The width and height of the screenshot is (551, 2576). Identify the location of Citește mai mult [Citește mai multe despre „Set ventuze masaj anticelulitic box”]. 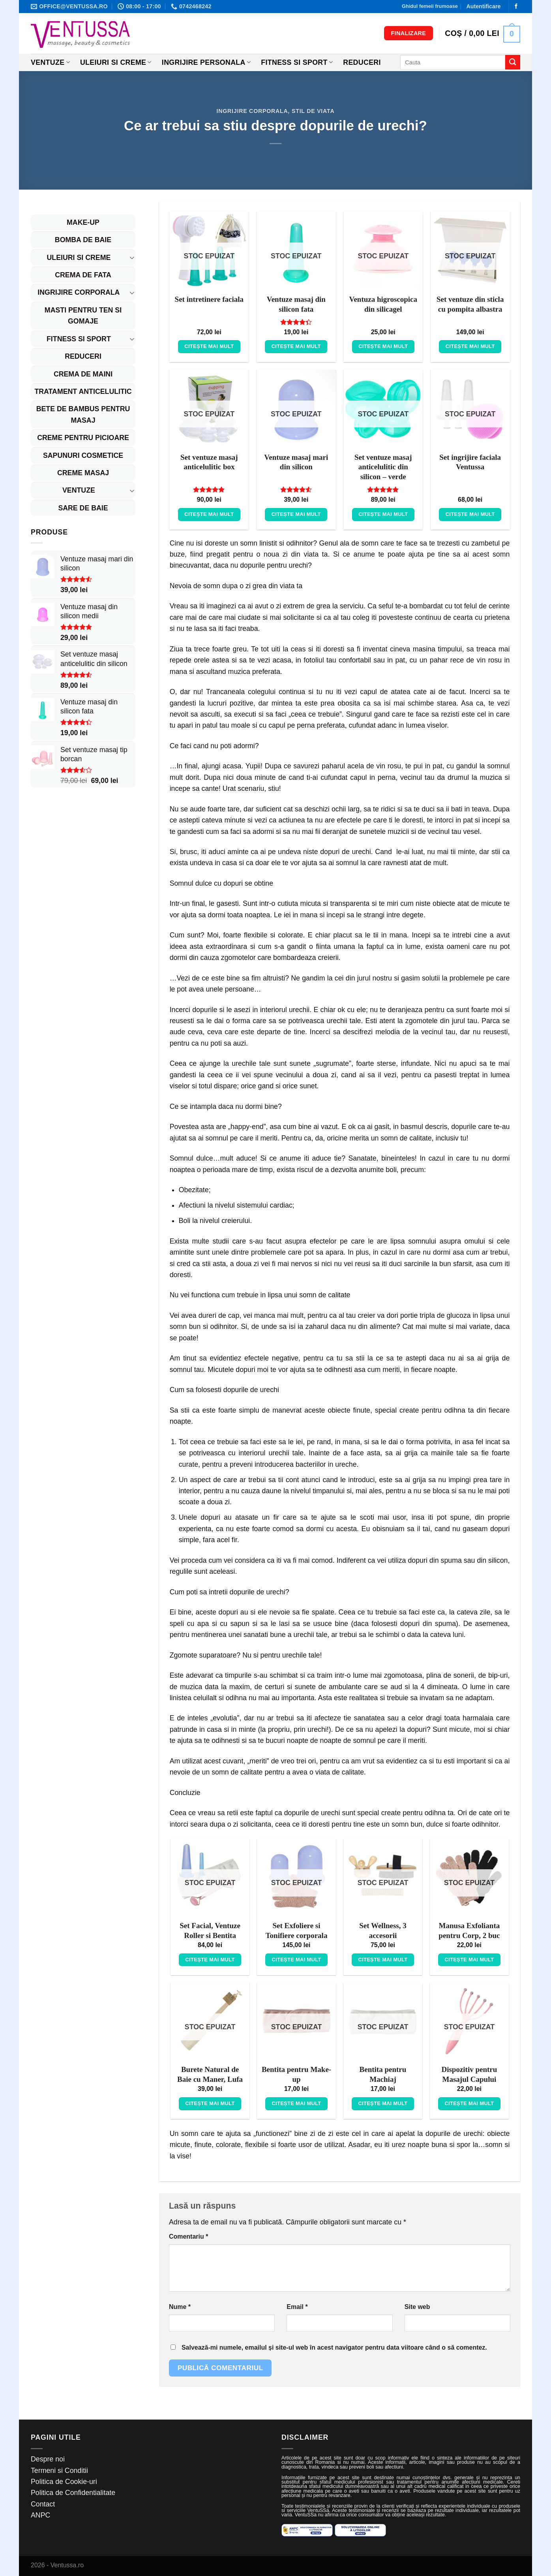
(209, 514).